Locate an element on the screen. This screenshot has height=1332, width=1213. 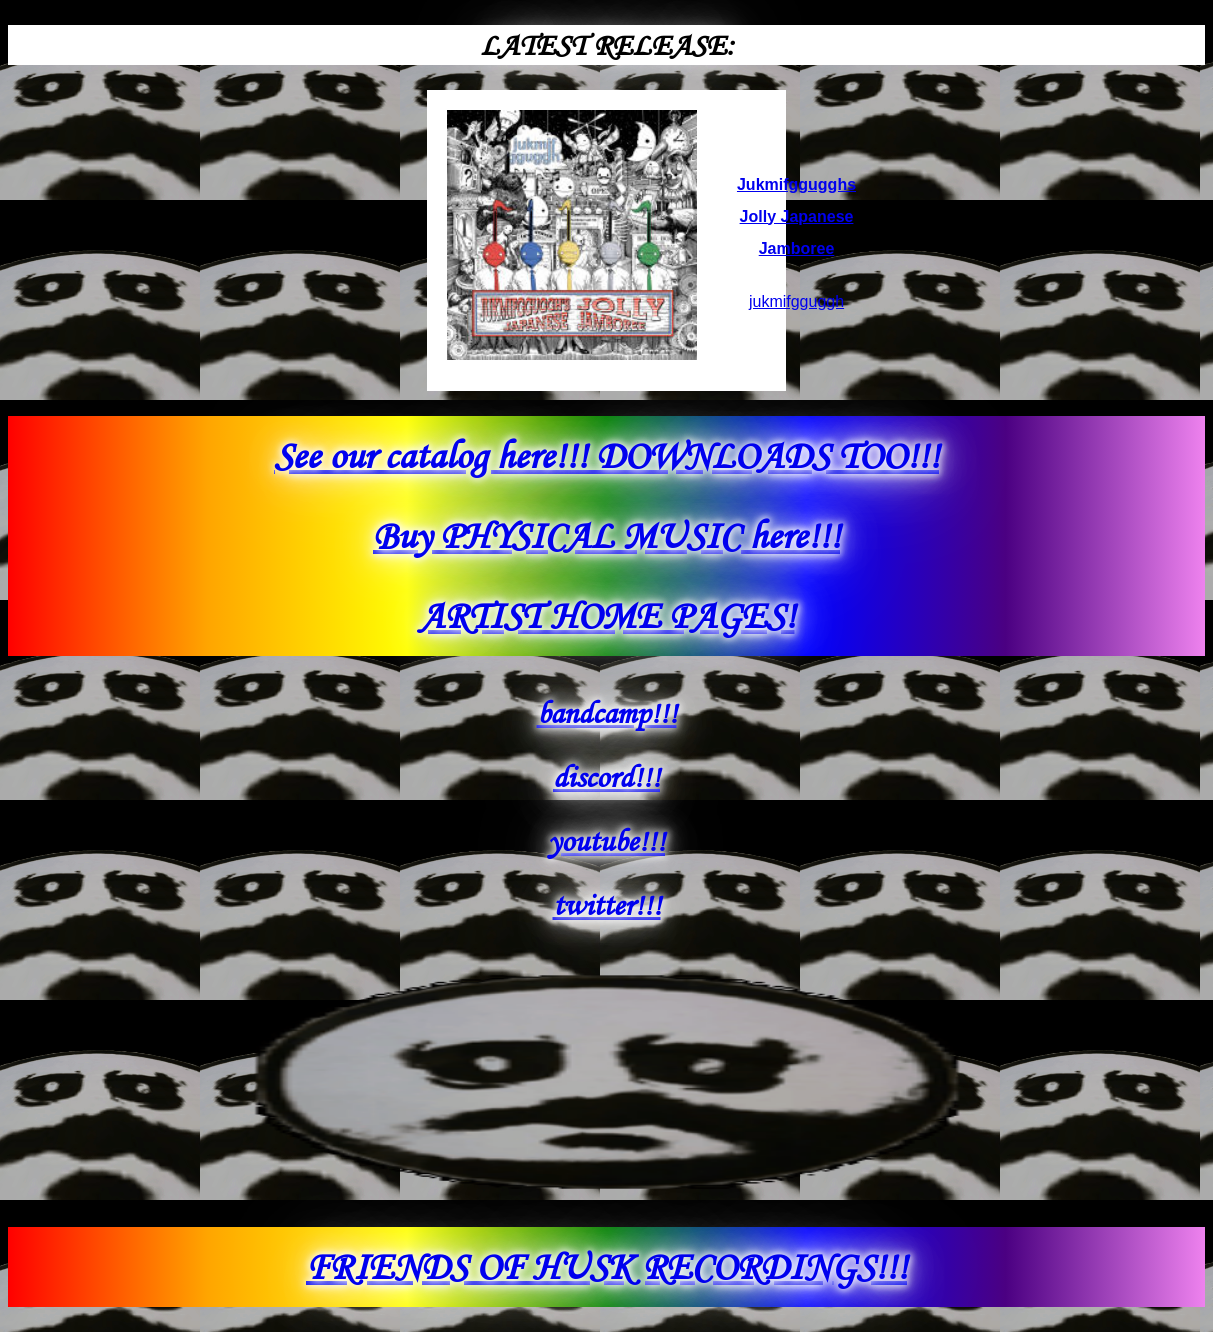
Buy PHYSICAL MUSIC here!!! is located at coordinates (606, 535).